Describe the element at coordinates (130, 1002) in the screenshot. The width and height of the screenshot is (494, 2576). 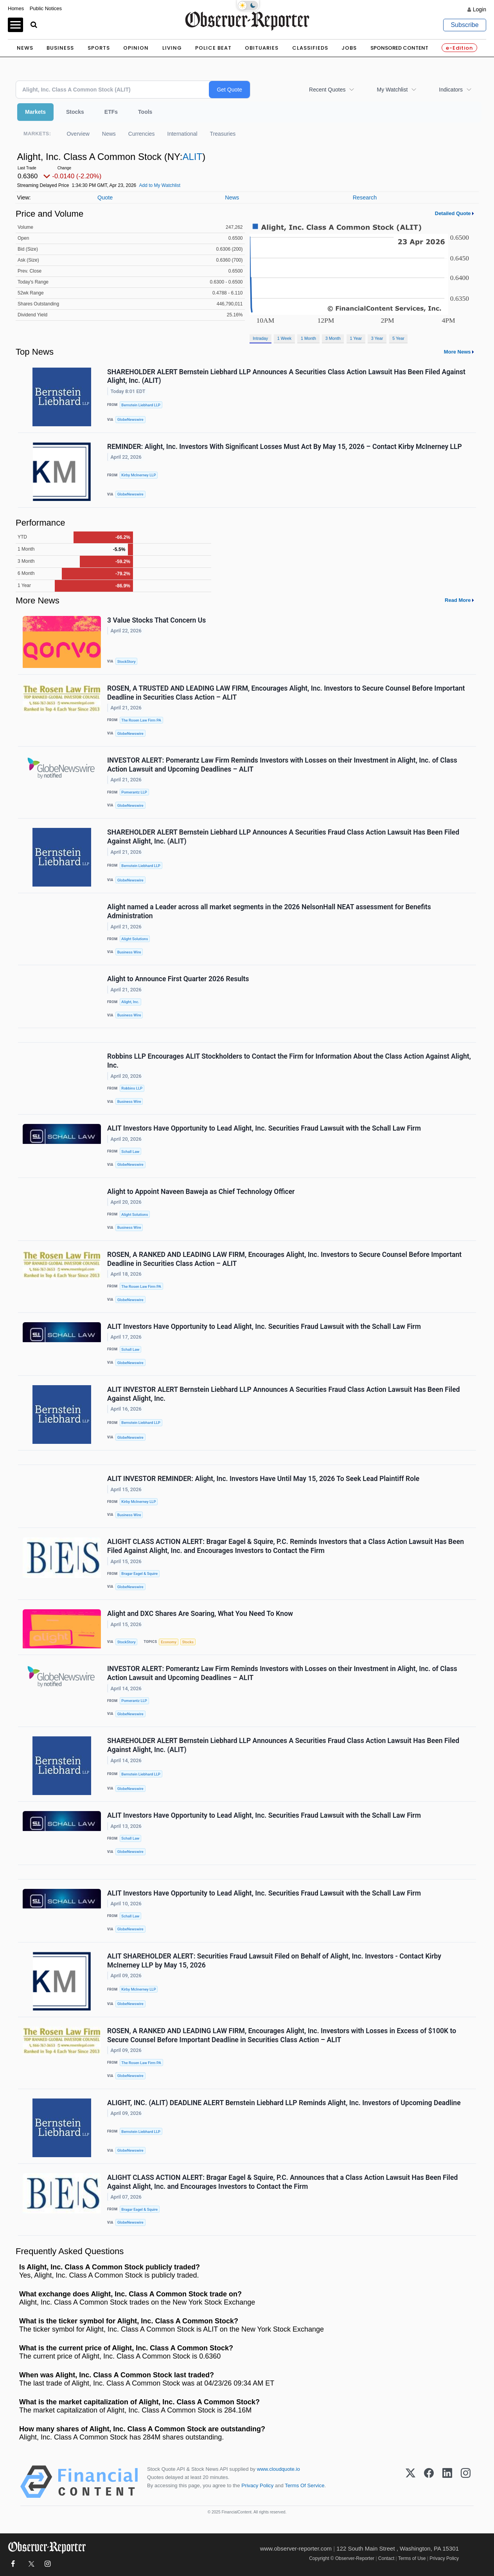
I see `Alight, Inc.` at that location.